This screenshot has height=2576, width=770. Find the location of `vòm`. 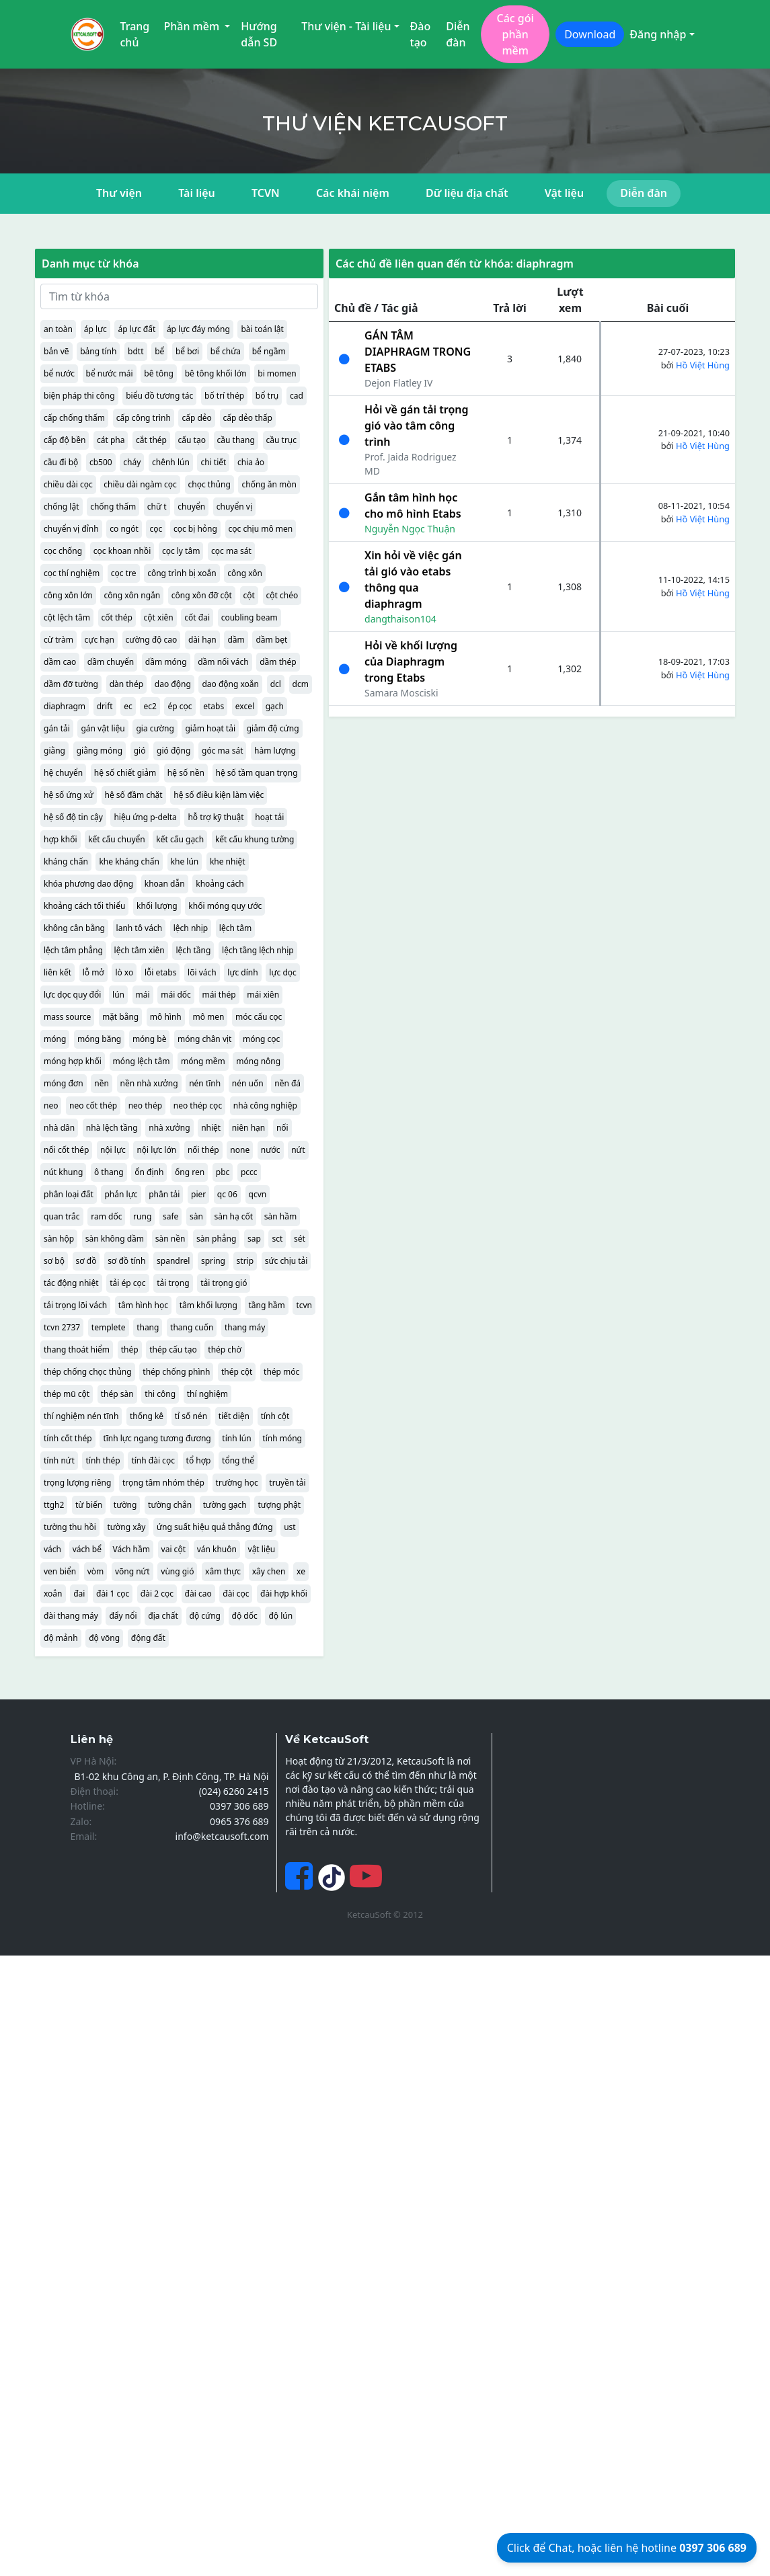

vòm is located at coordinates (95, 1571).